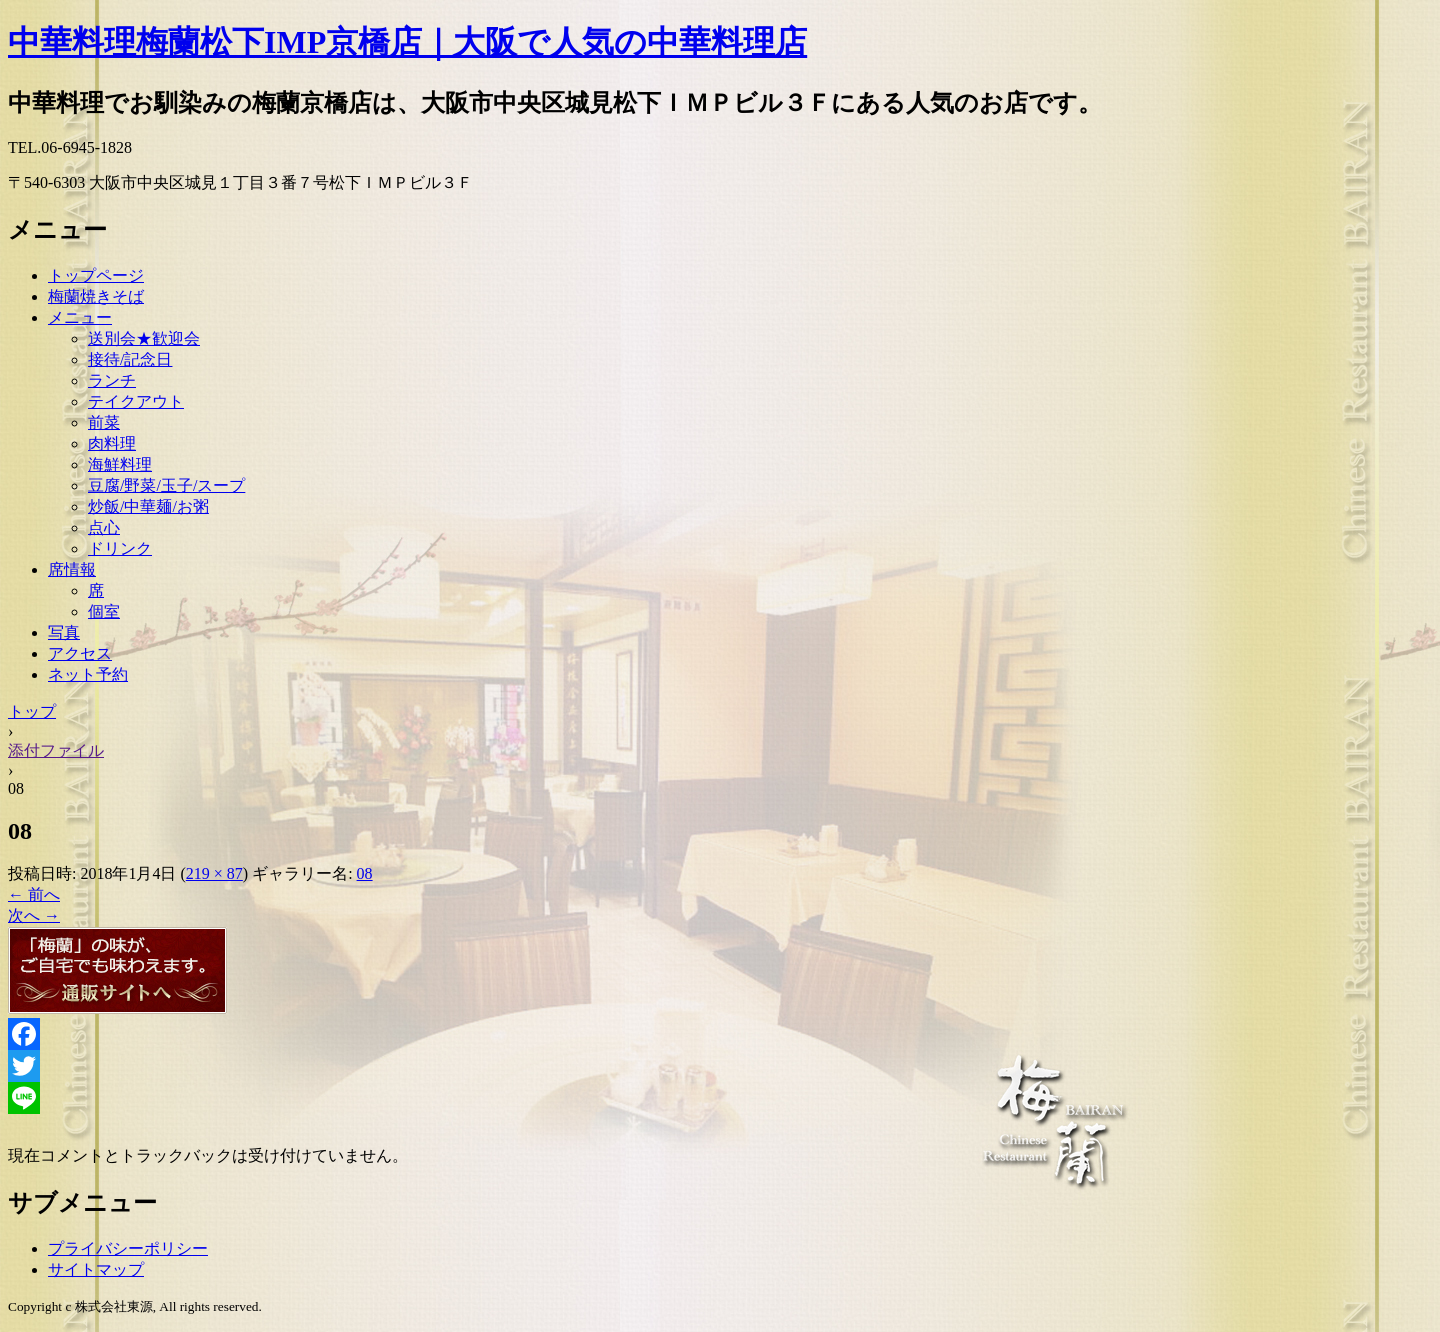  I want to click on 接待/記念日, so click(130, 359).